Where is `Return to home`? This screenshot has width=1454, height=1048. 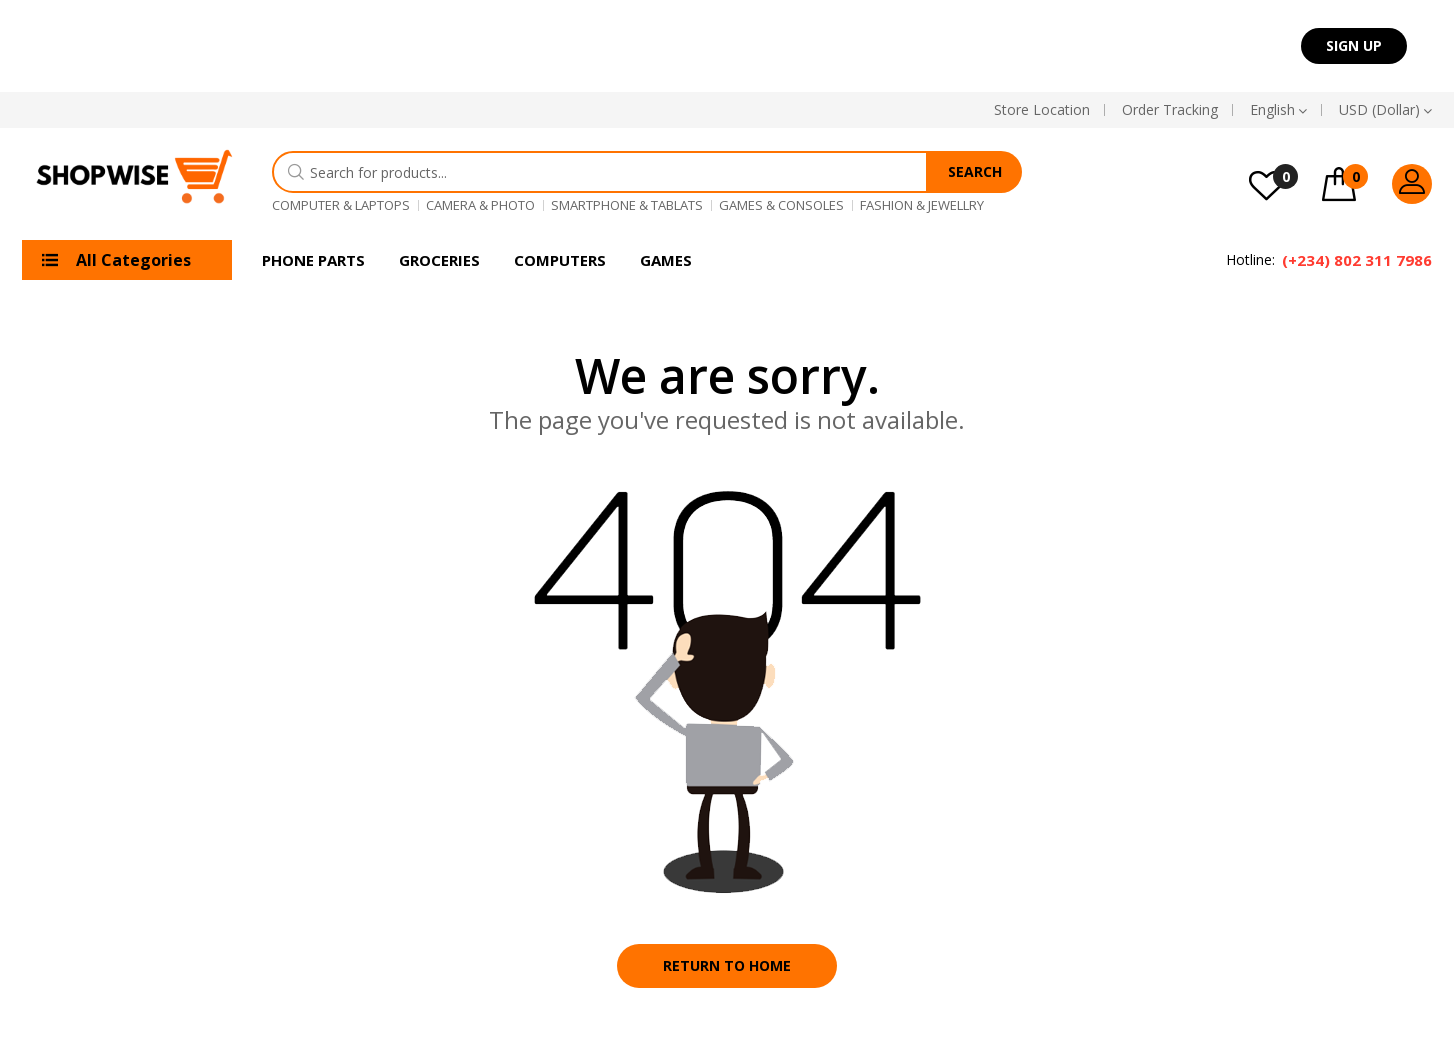
Return to home is located at coordinates (727, 965).